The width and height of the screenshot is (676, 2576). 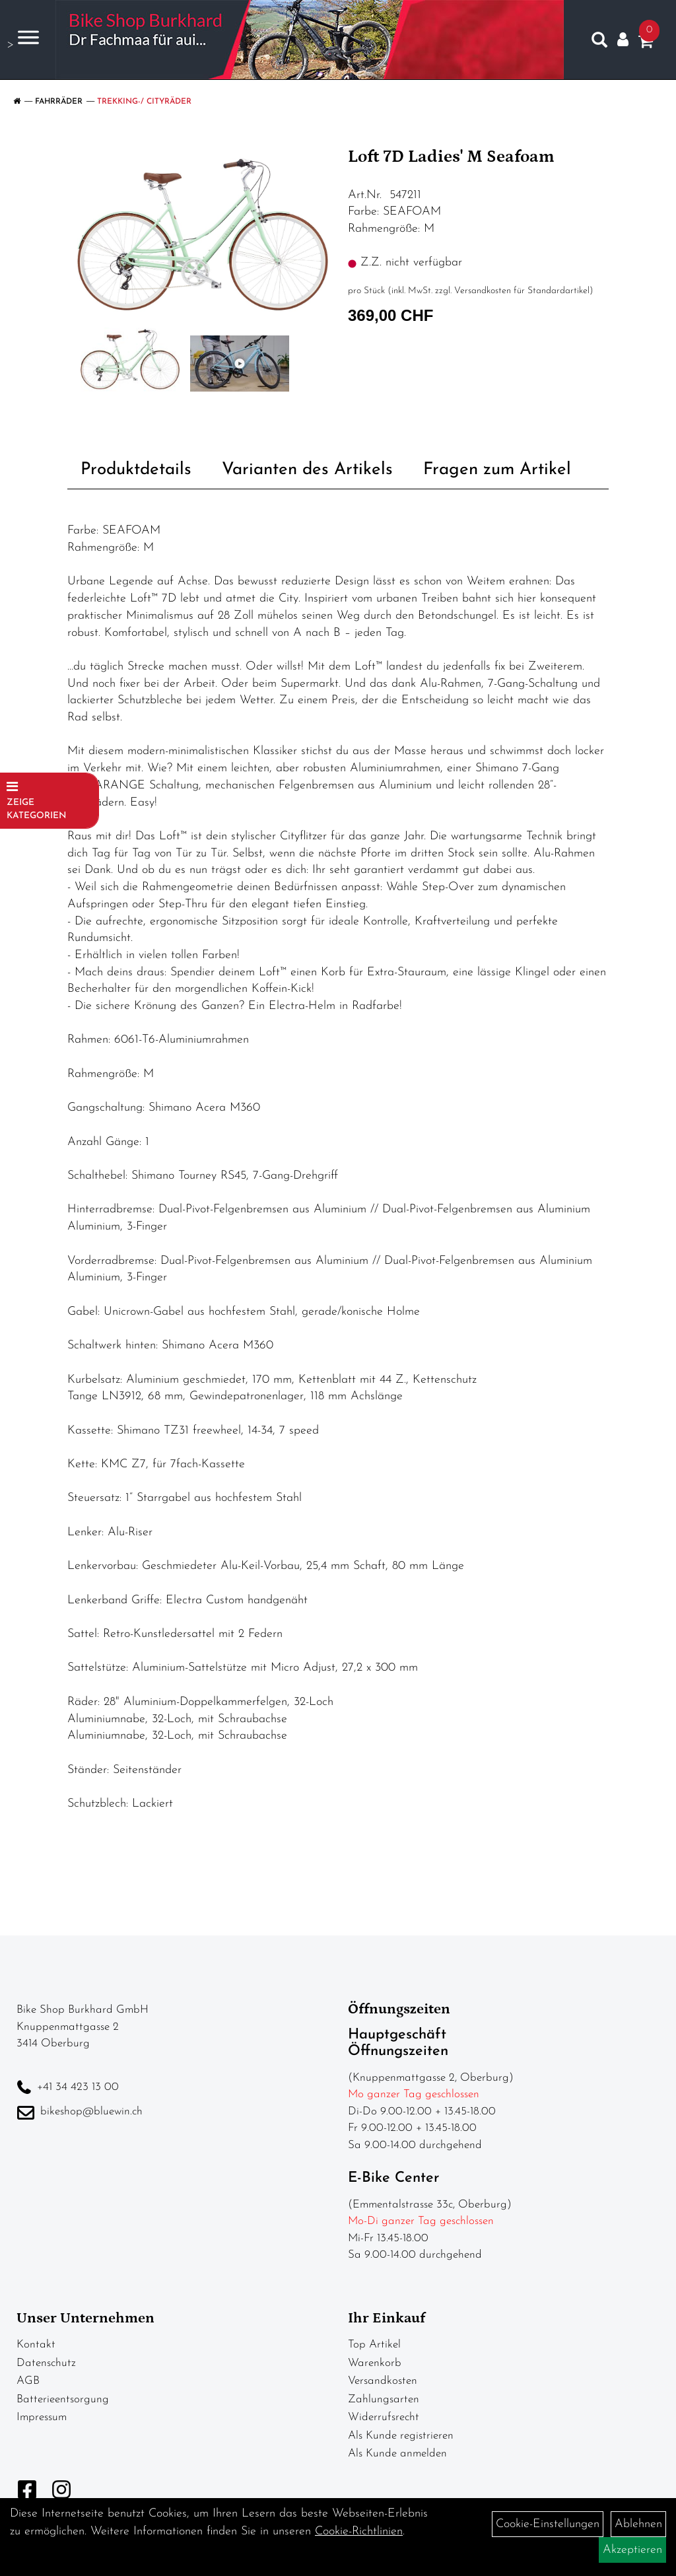 I want to click on Varianten des Artikels, so click(x=307, y=470).